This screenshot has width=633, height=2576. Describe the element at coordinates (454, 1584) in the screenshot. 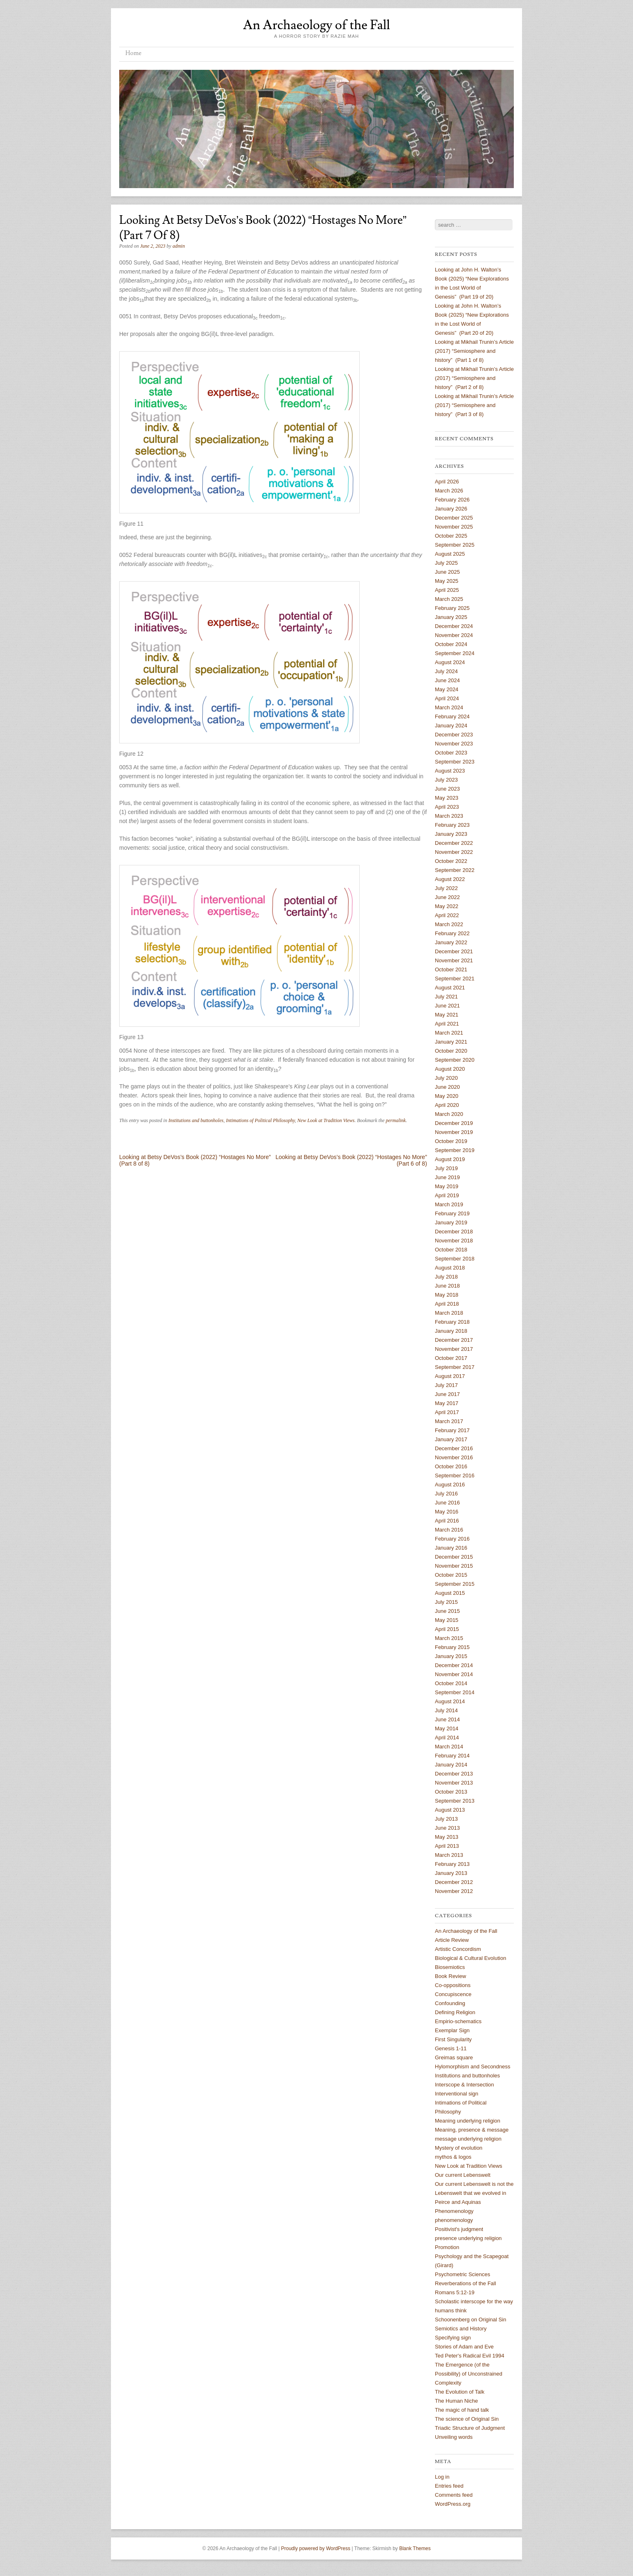

I see `September 2015` at that location.